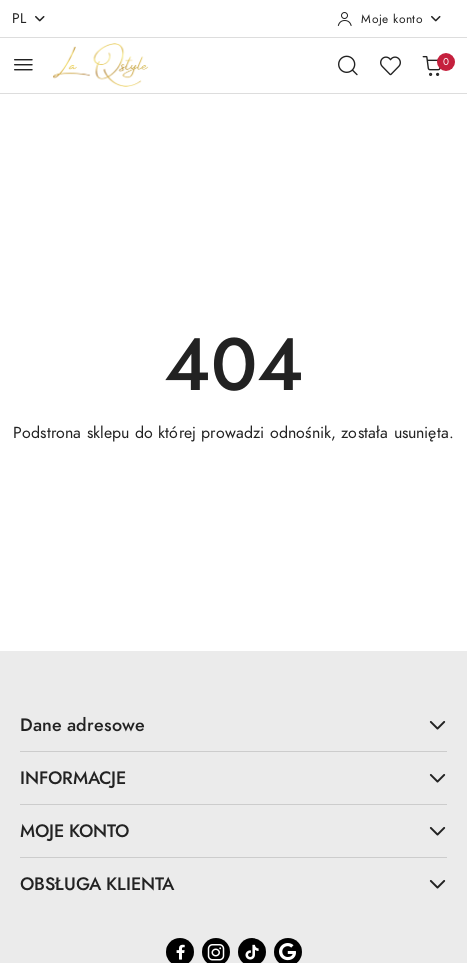 The width and height of the screenshot is (467, 963). I want to click on INFORMACJE [button], so click(233, 777).